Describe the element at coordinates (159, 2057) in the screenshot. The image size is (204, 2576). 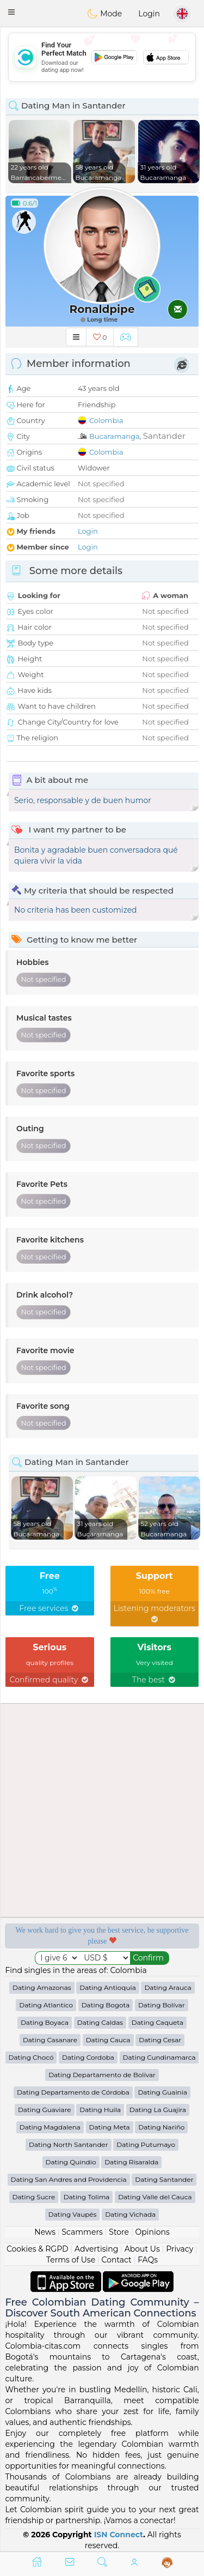
I see `Dating Cundinamarca` at that location.